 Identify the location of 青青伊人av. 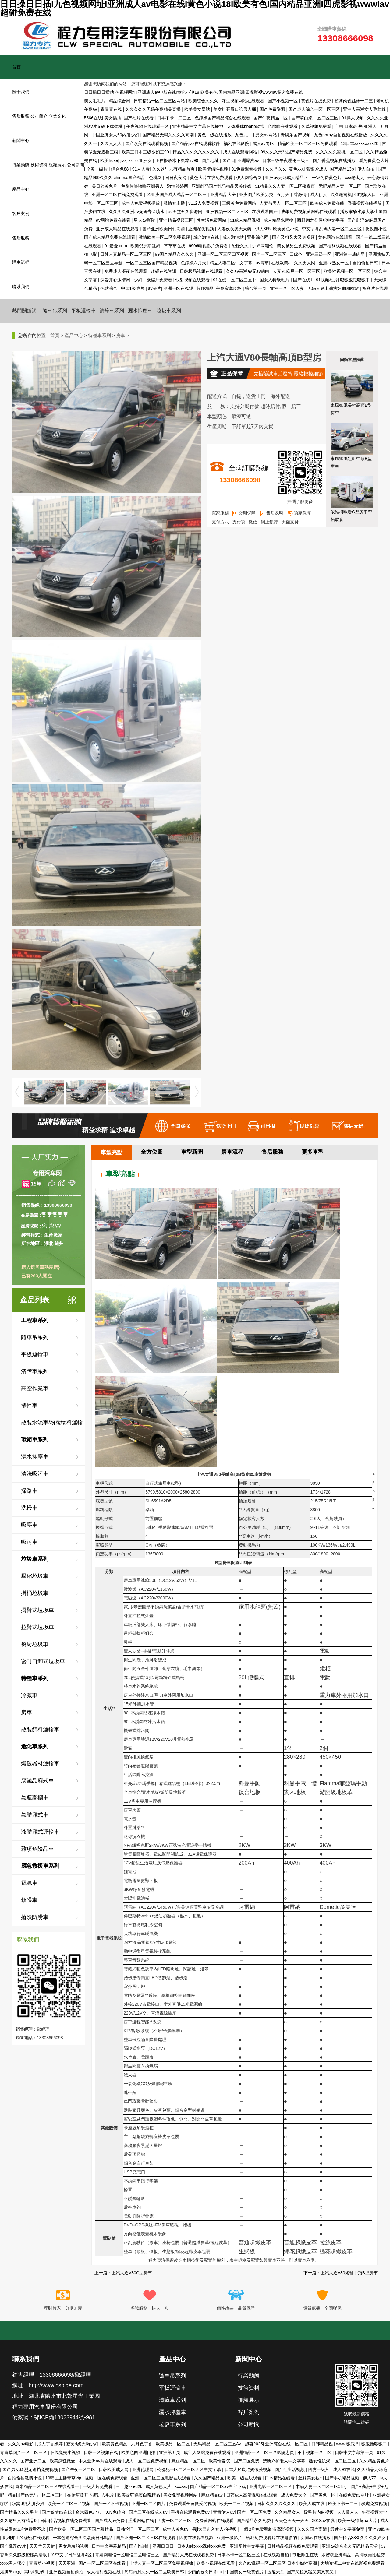
(224, 2512).